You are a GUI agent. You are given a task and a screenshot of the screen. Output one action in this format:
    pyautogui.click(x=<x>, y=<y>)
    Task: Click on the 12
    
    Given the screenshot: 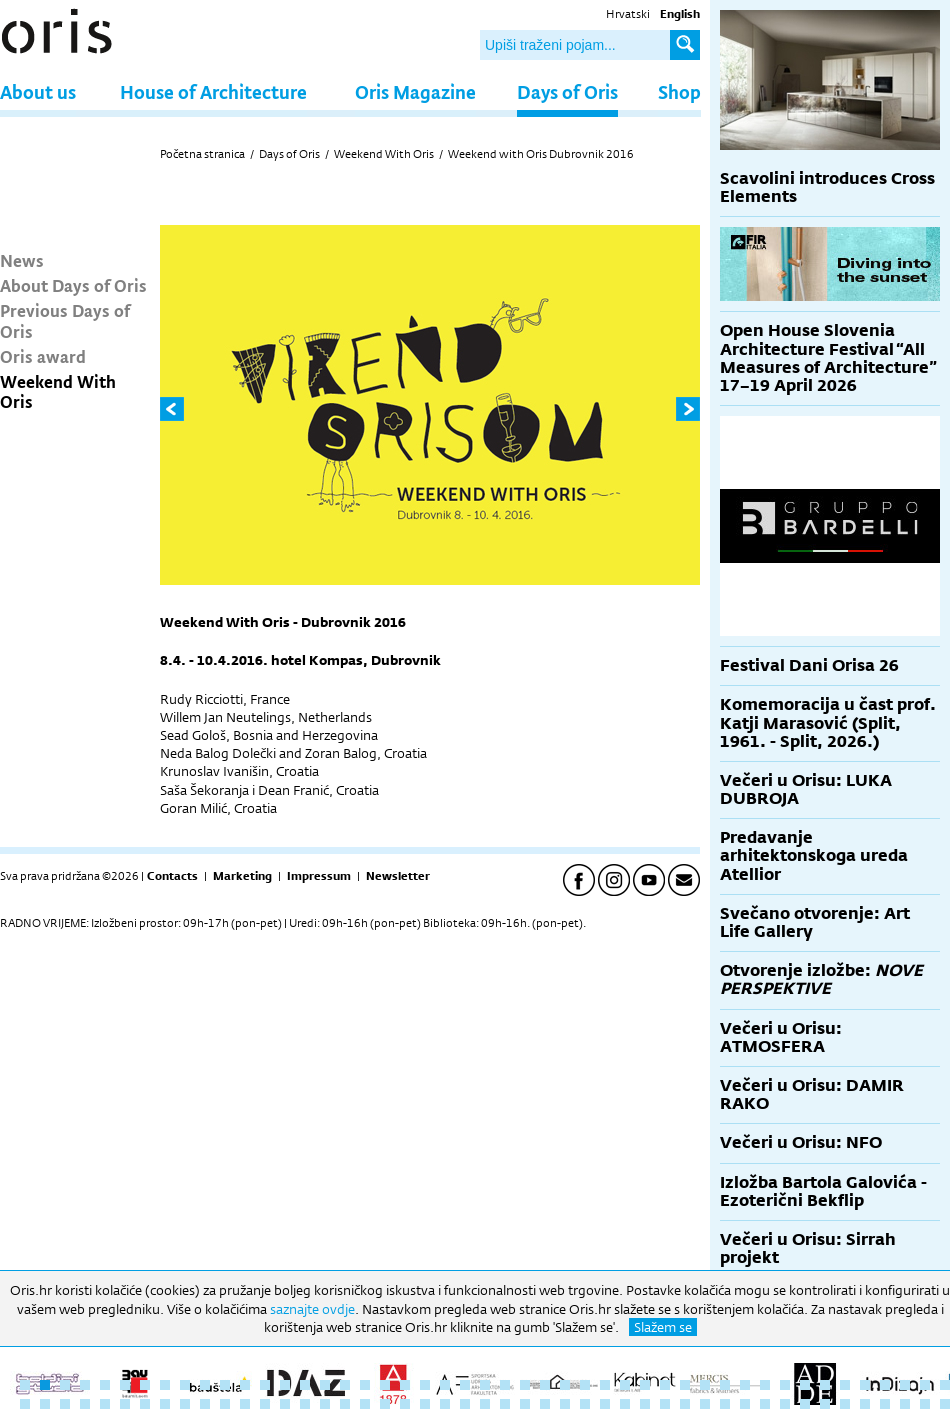 What is the action you would take?
    pyautogui.click(x=245, y=1385)
    